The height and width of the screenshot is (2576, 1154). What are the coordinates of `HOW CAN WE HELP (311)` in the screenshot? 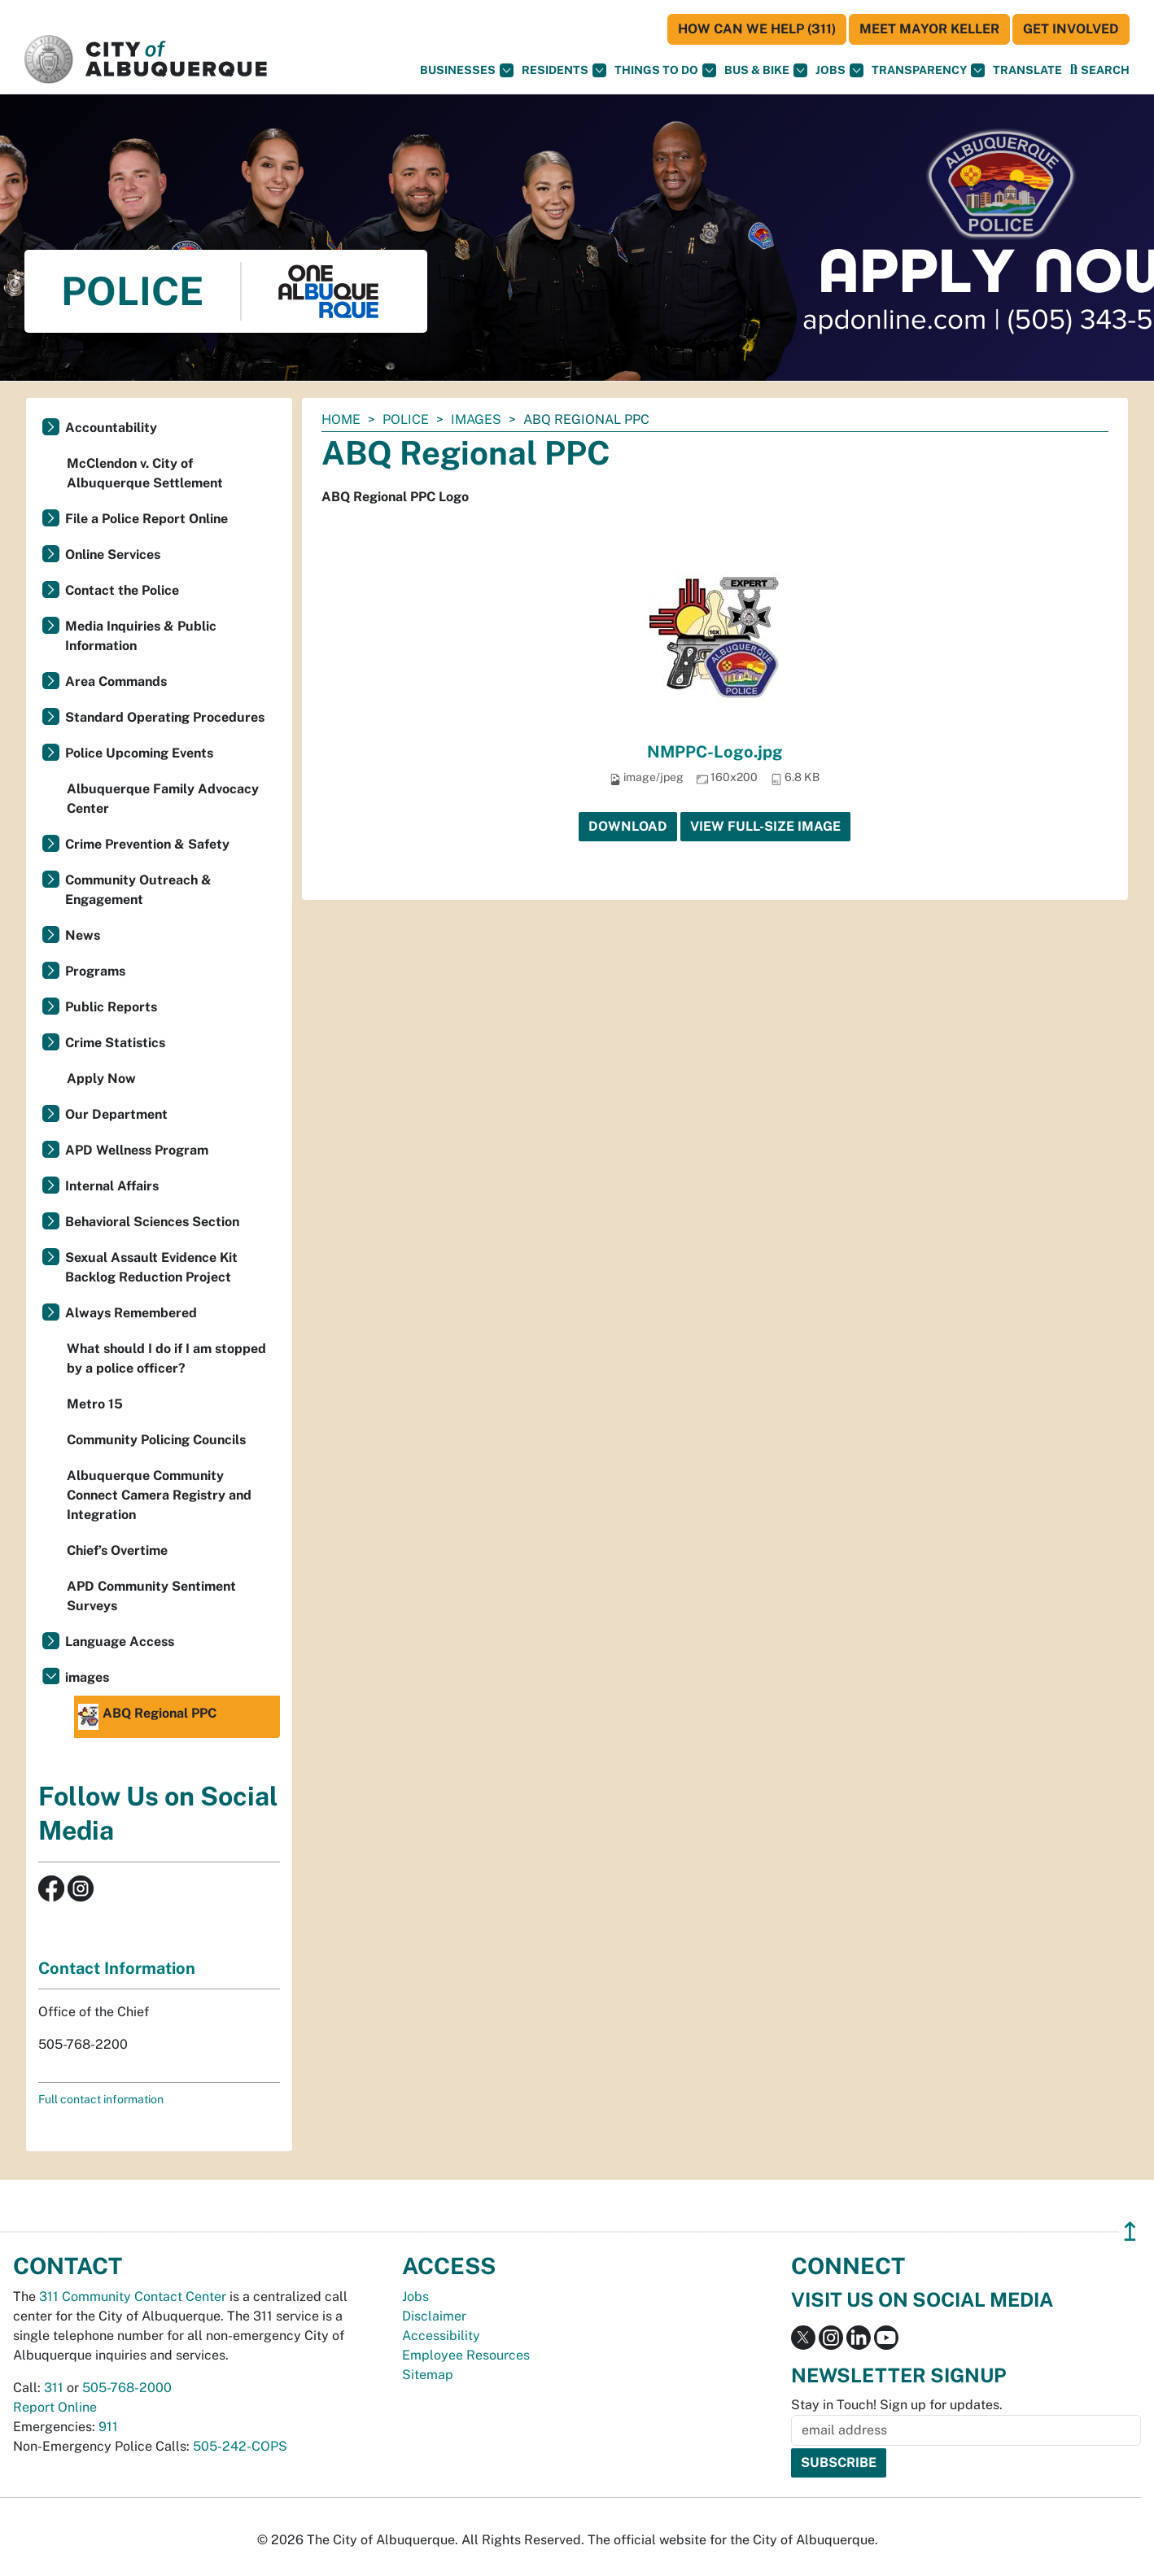 It's located at (757, 29).